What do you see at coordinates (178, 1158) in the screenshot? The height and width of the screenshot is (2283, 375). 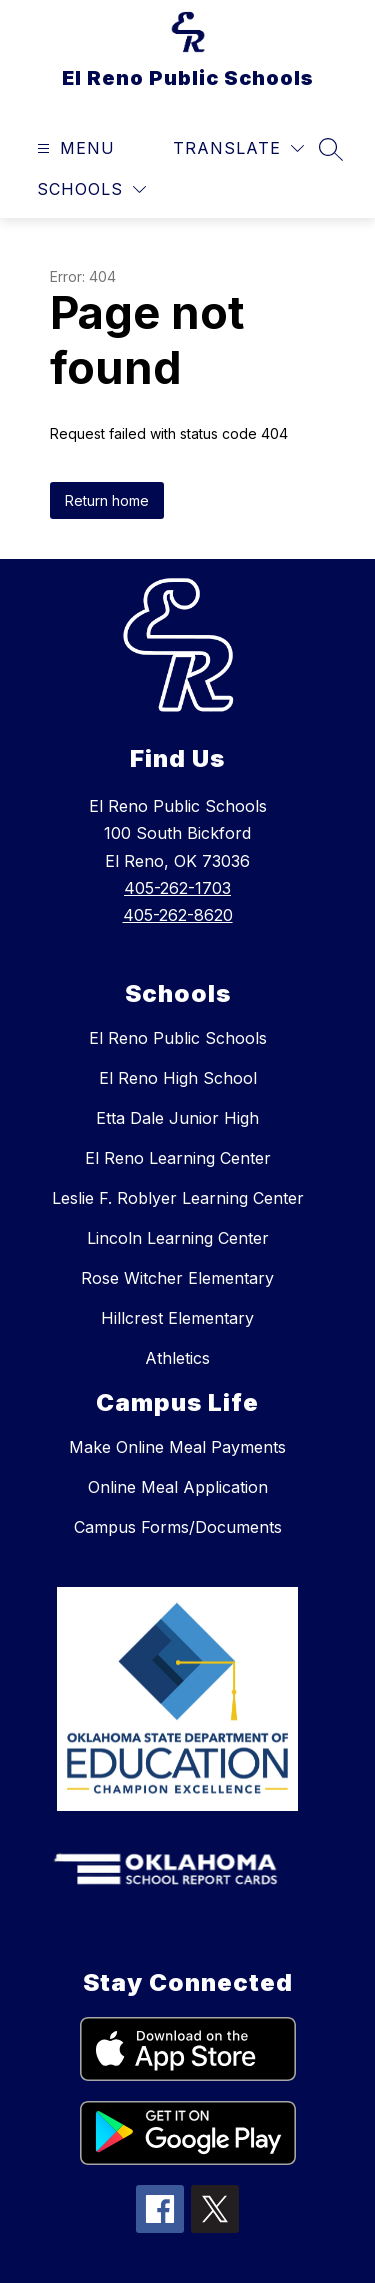 I see `El Reno Learning Center` at bounding box center [178, 1158].